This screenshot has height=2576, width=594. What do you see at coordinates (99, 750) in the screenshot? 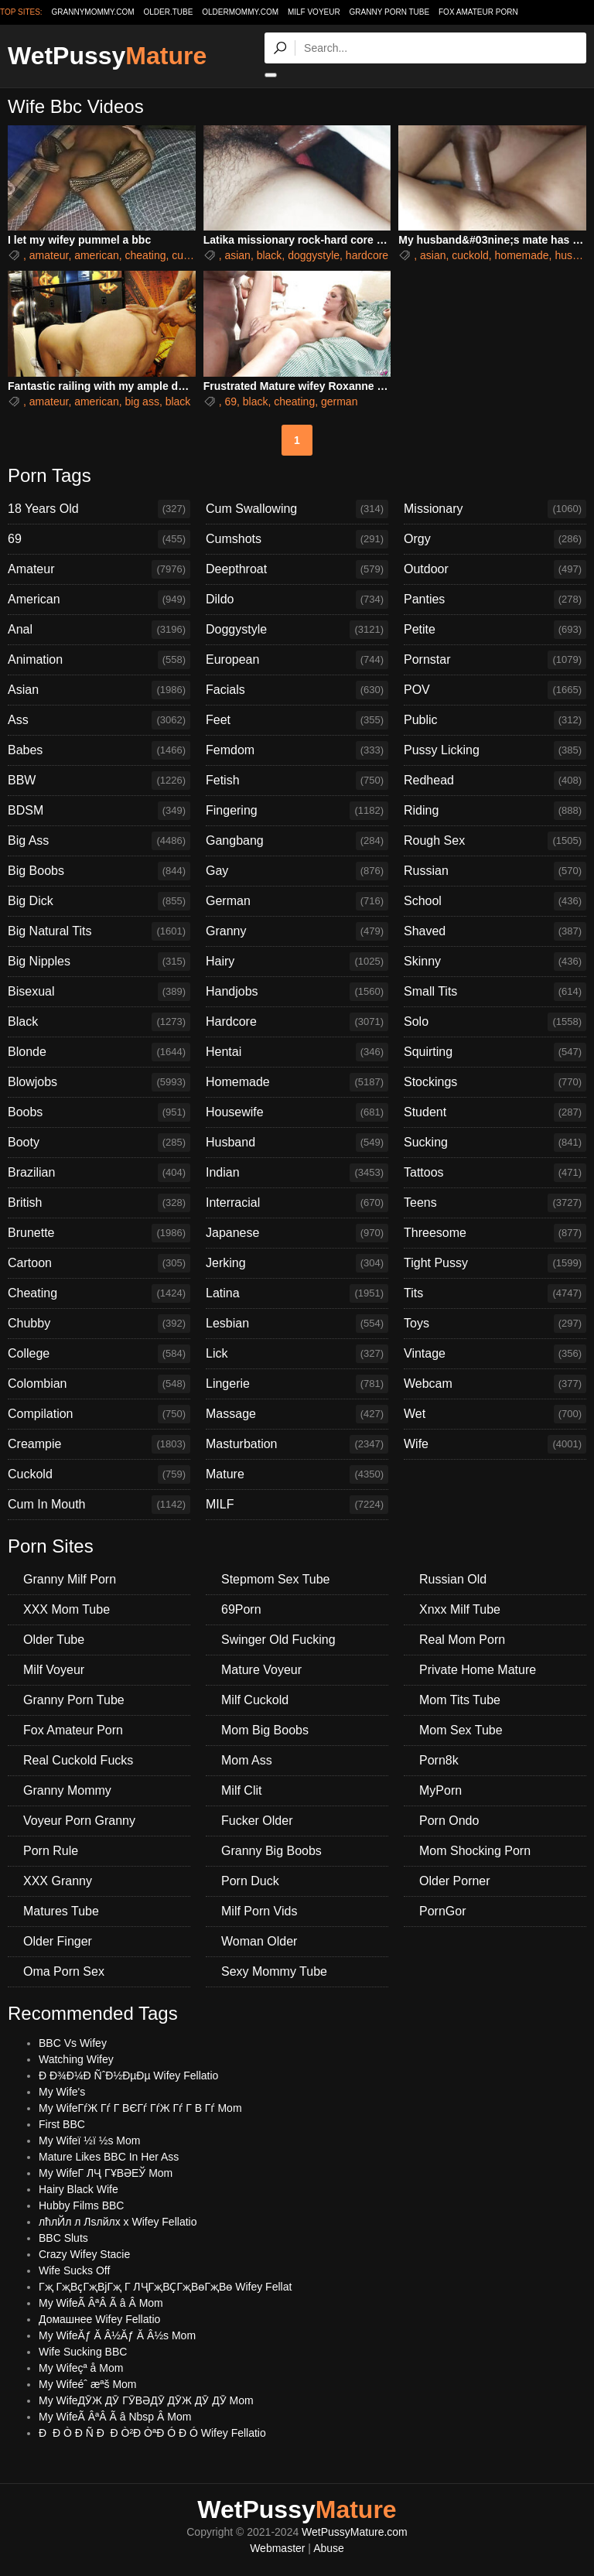
I see `Babes` at bounding box center [99, 750].